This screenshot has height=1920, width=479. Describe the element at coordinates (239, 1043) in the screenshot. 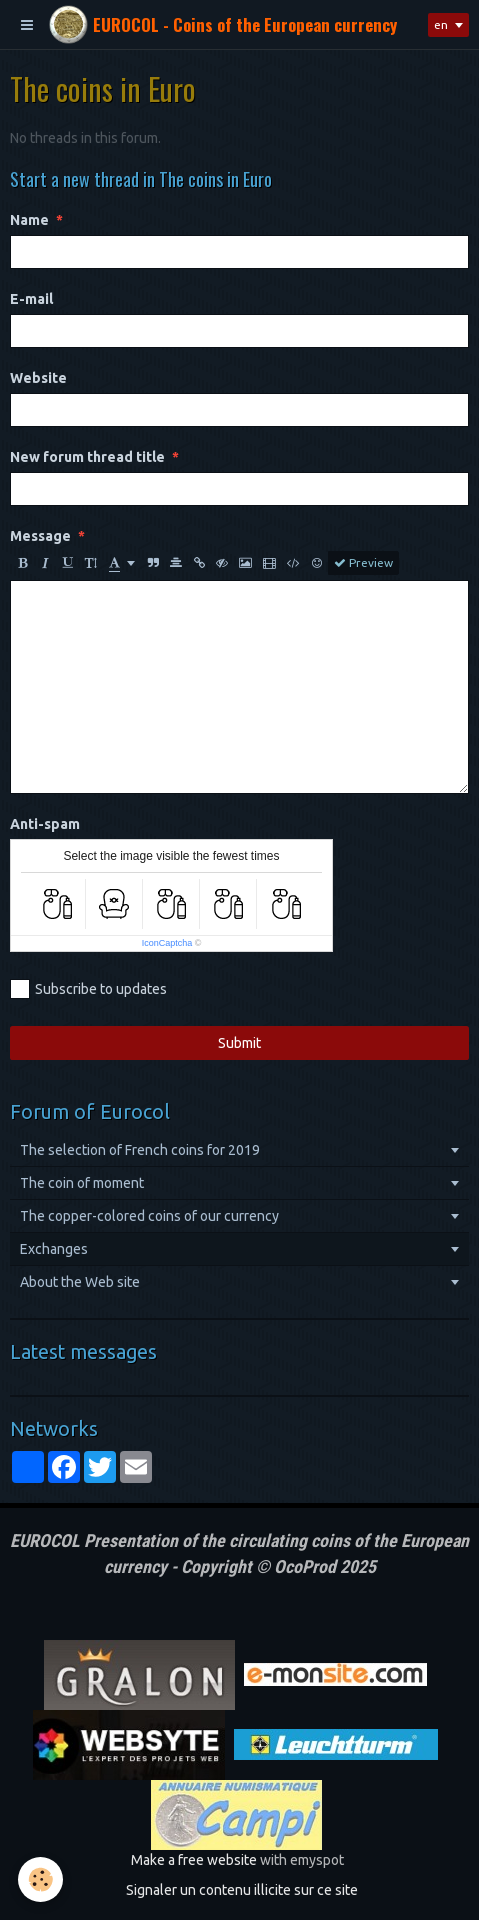

I see `Submit` at that location.